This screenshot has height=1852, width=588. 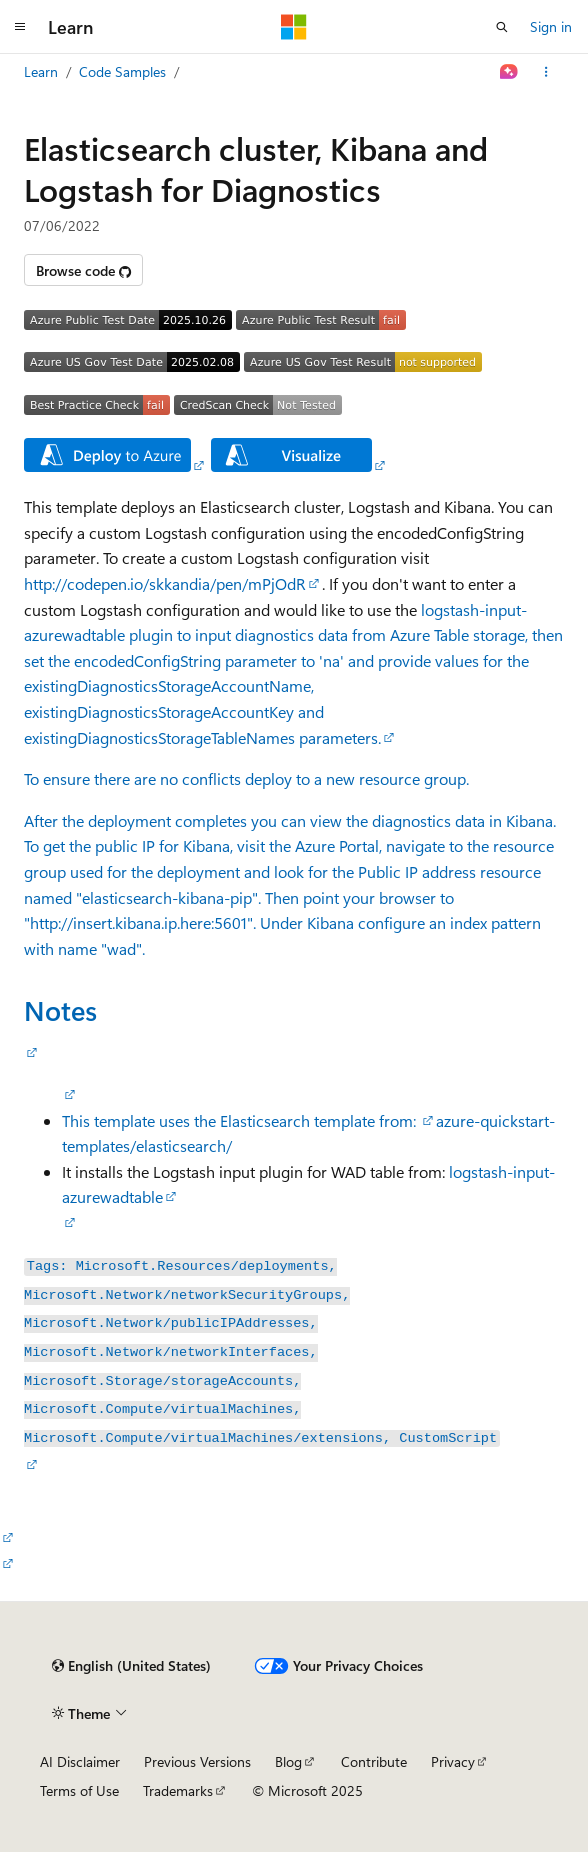 What do you see at coordinates (122, 71) in the screenshot?
I see `Code Samples` at bounding box center [122, 71].